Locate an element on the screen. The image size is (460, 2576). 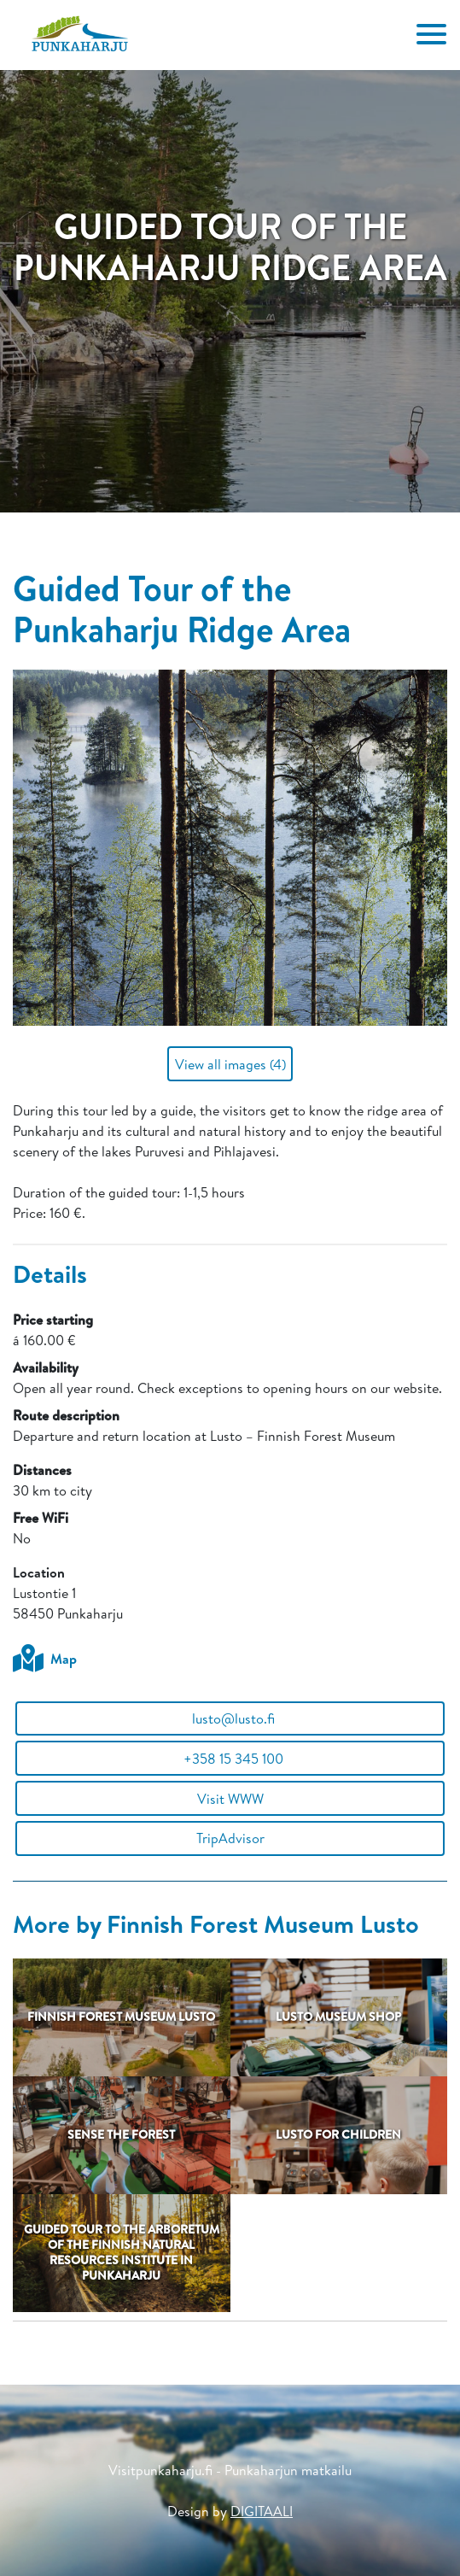
+358 15 345 100 is located at coordinates (230, 1758).